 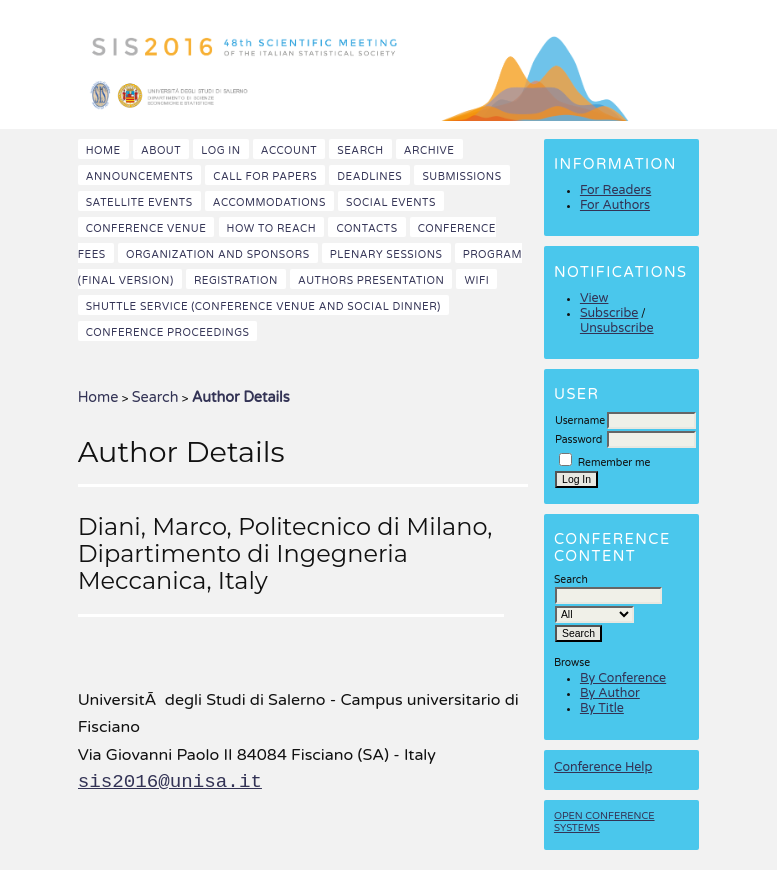 I want to click on Submissions, so click(x=461, y=176).